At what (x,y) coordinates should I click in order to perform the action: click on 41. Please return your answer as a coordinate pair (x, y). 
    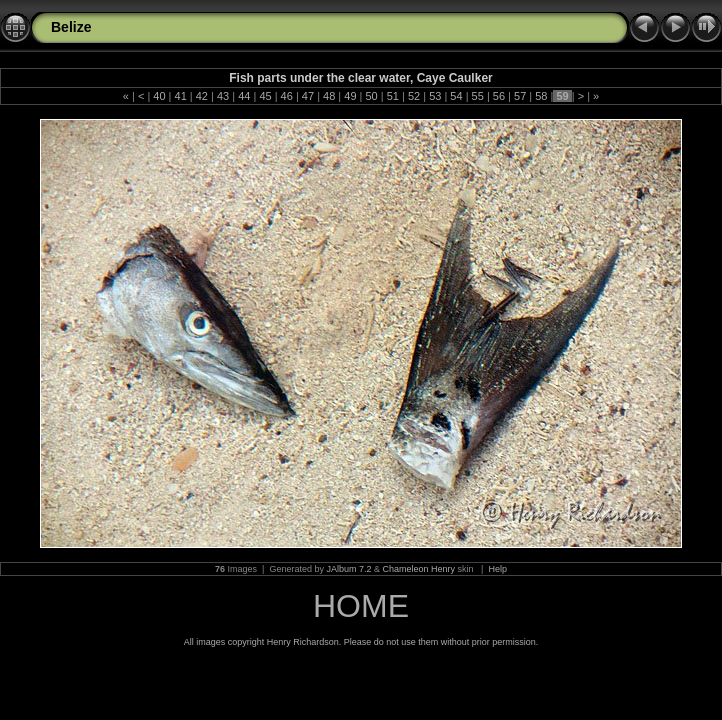
    Looking at the image, I should click on (180, 96).